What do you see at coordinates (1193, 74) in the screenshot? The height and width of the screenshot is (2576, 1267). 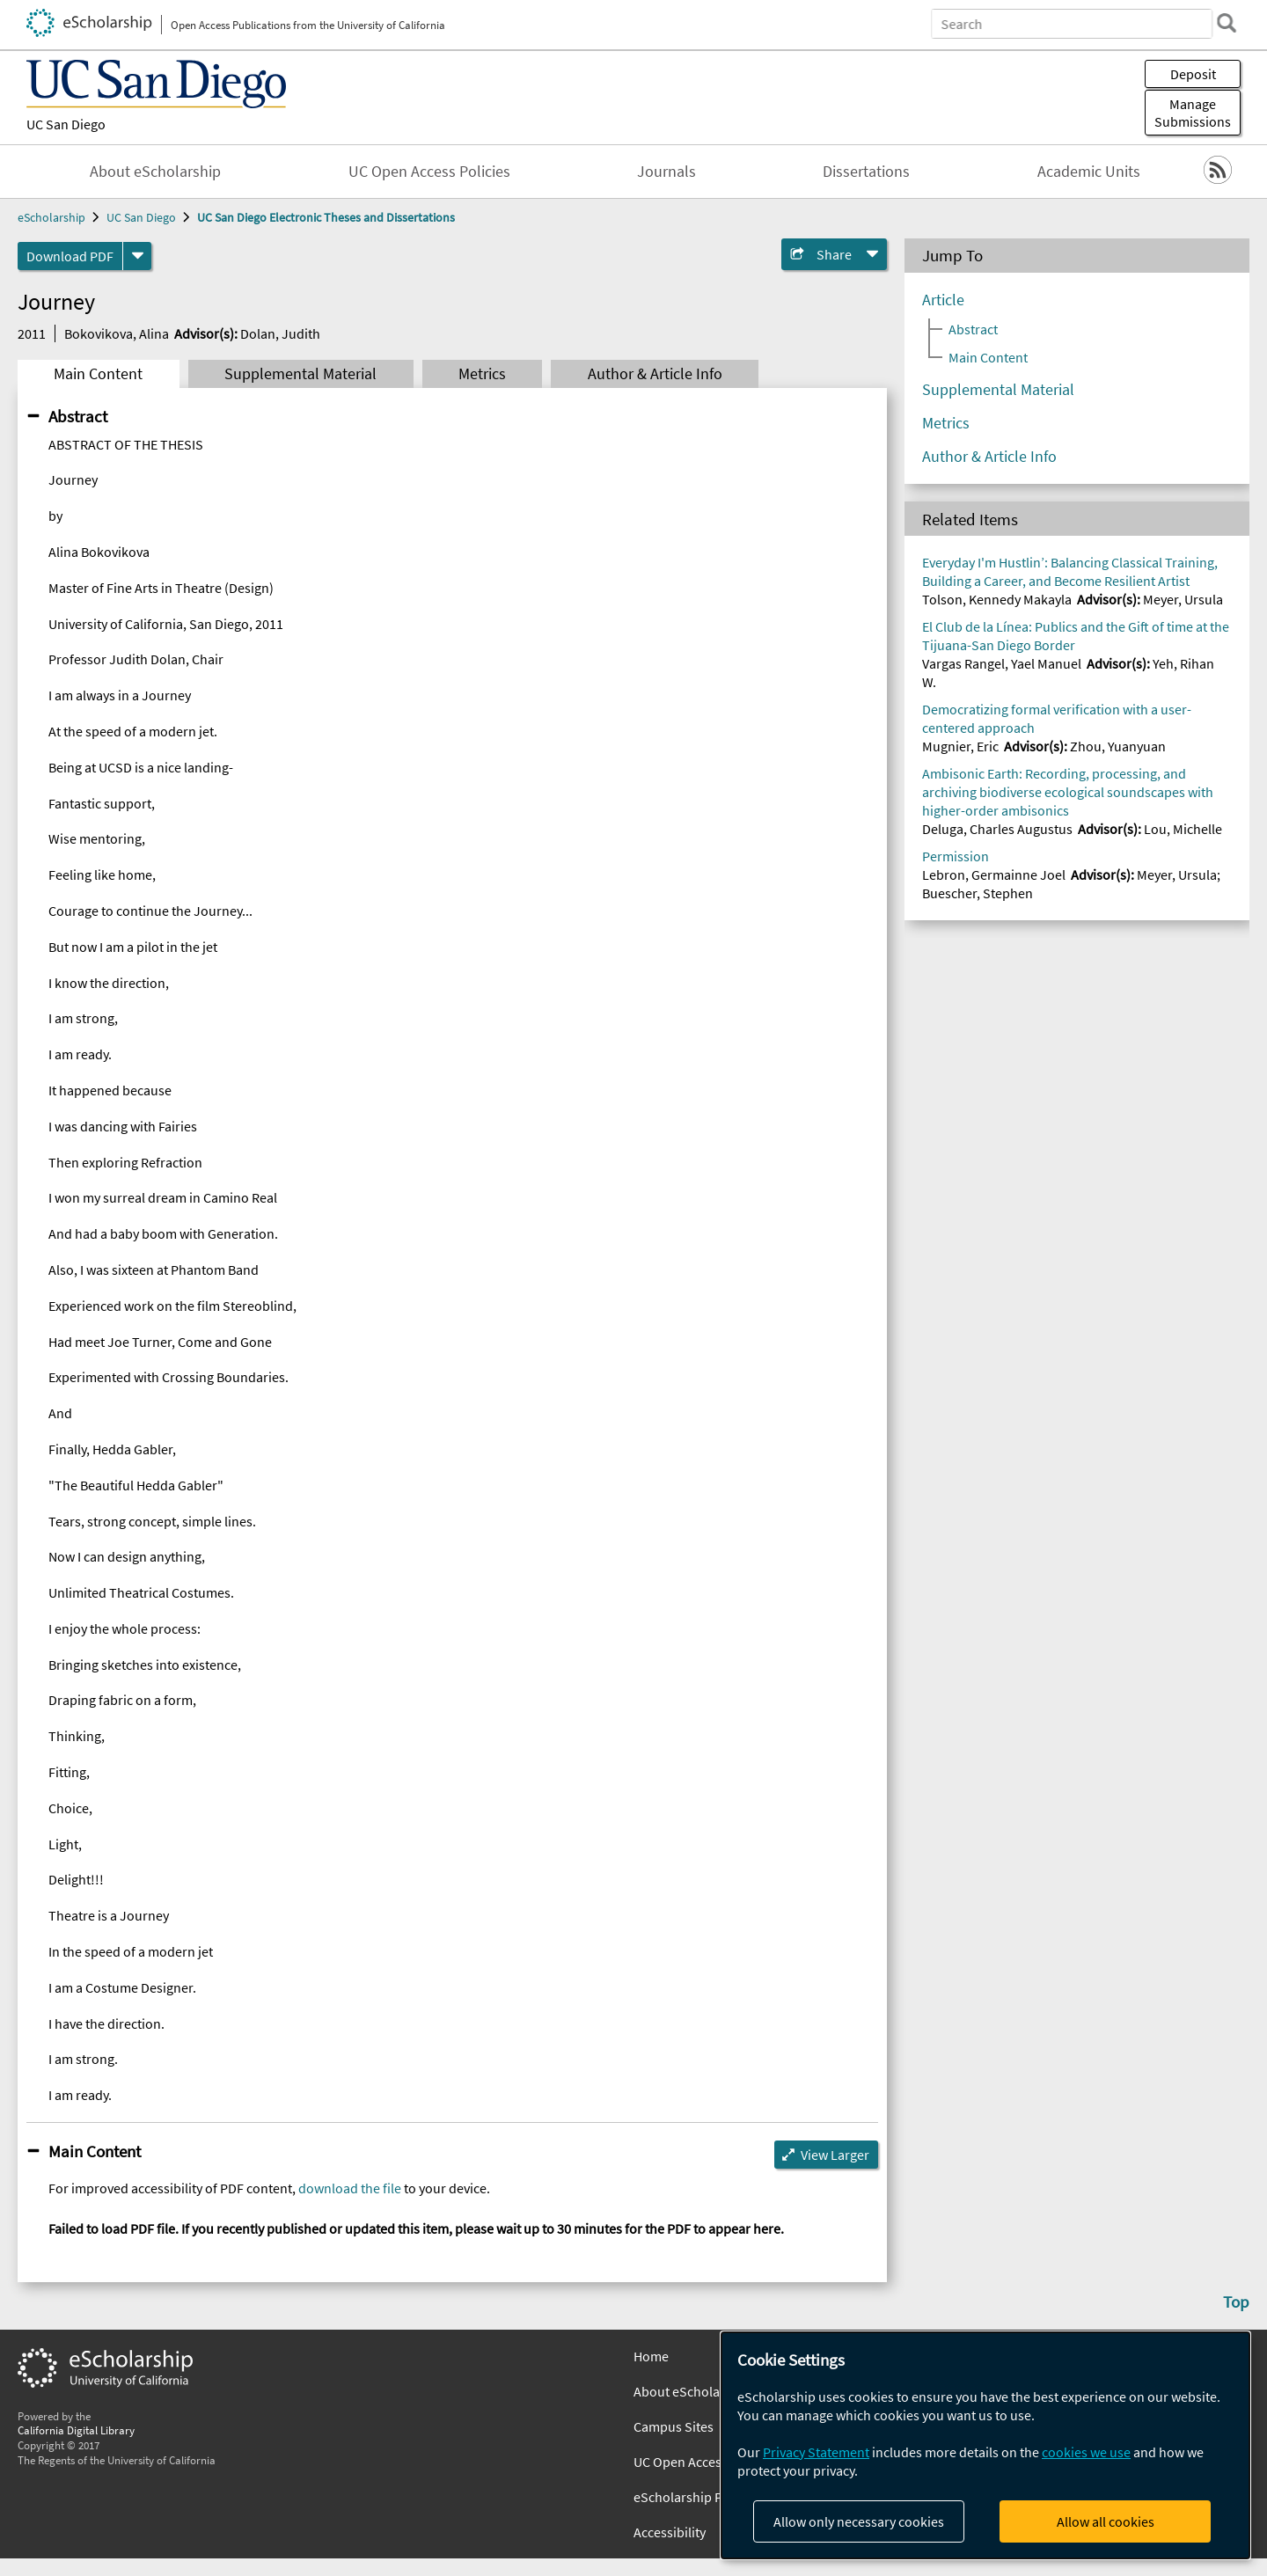 I see `Deposit` at bounding box center [1193, 74].